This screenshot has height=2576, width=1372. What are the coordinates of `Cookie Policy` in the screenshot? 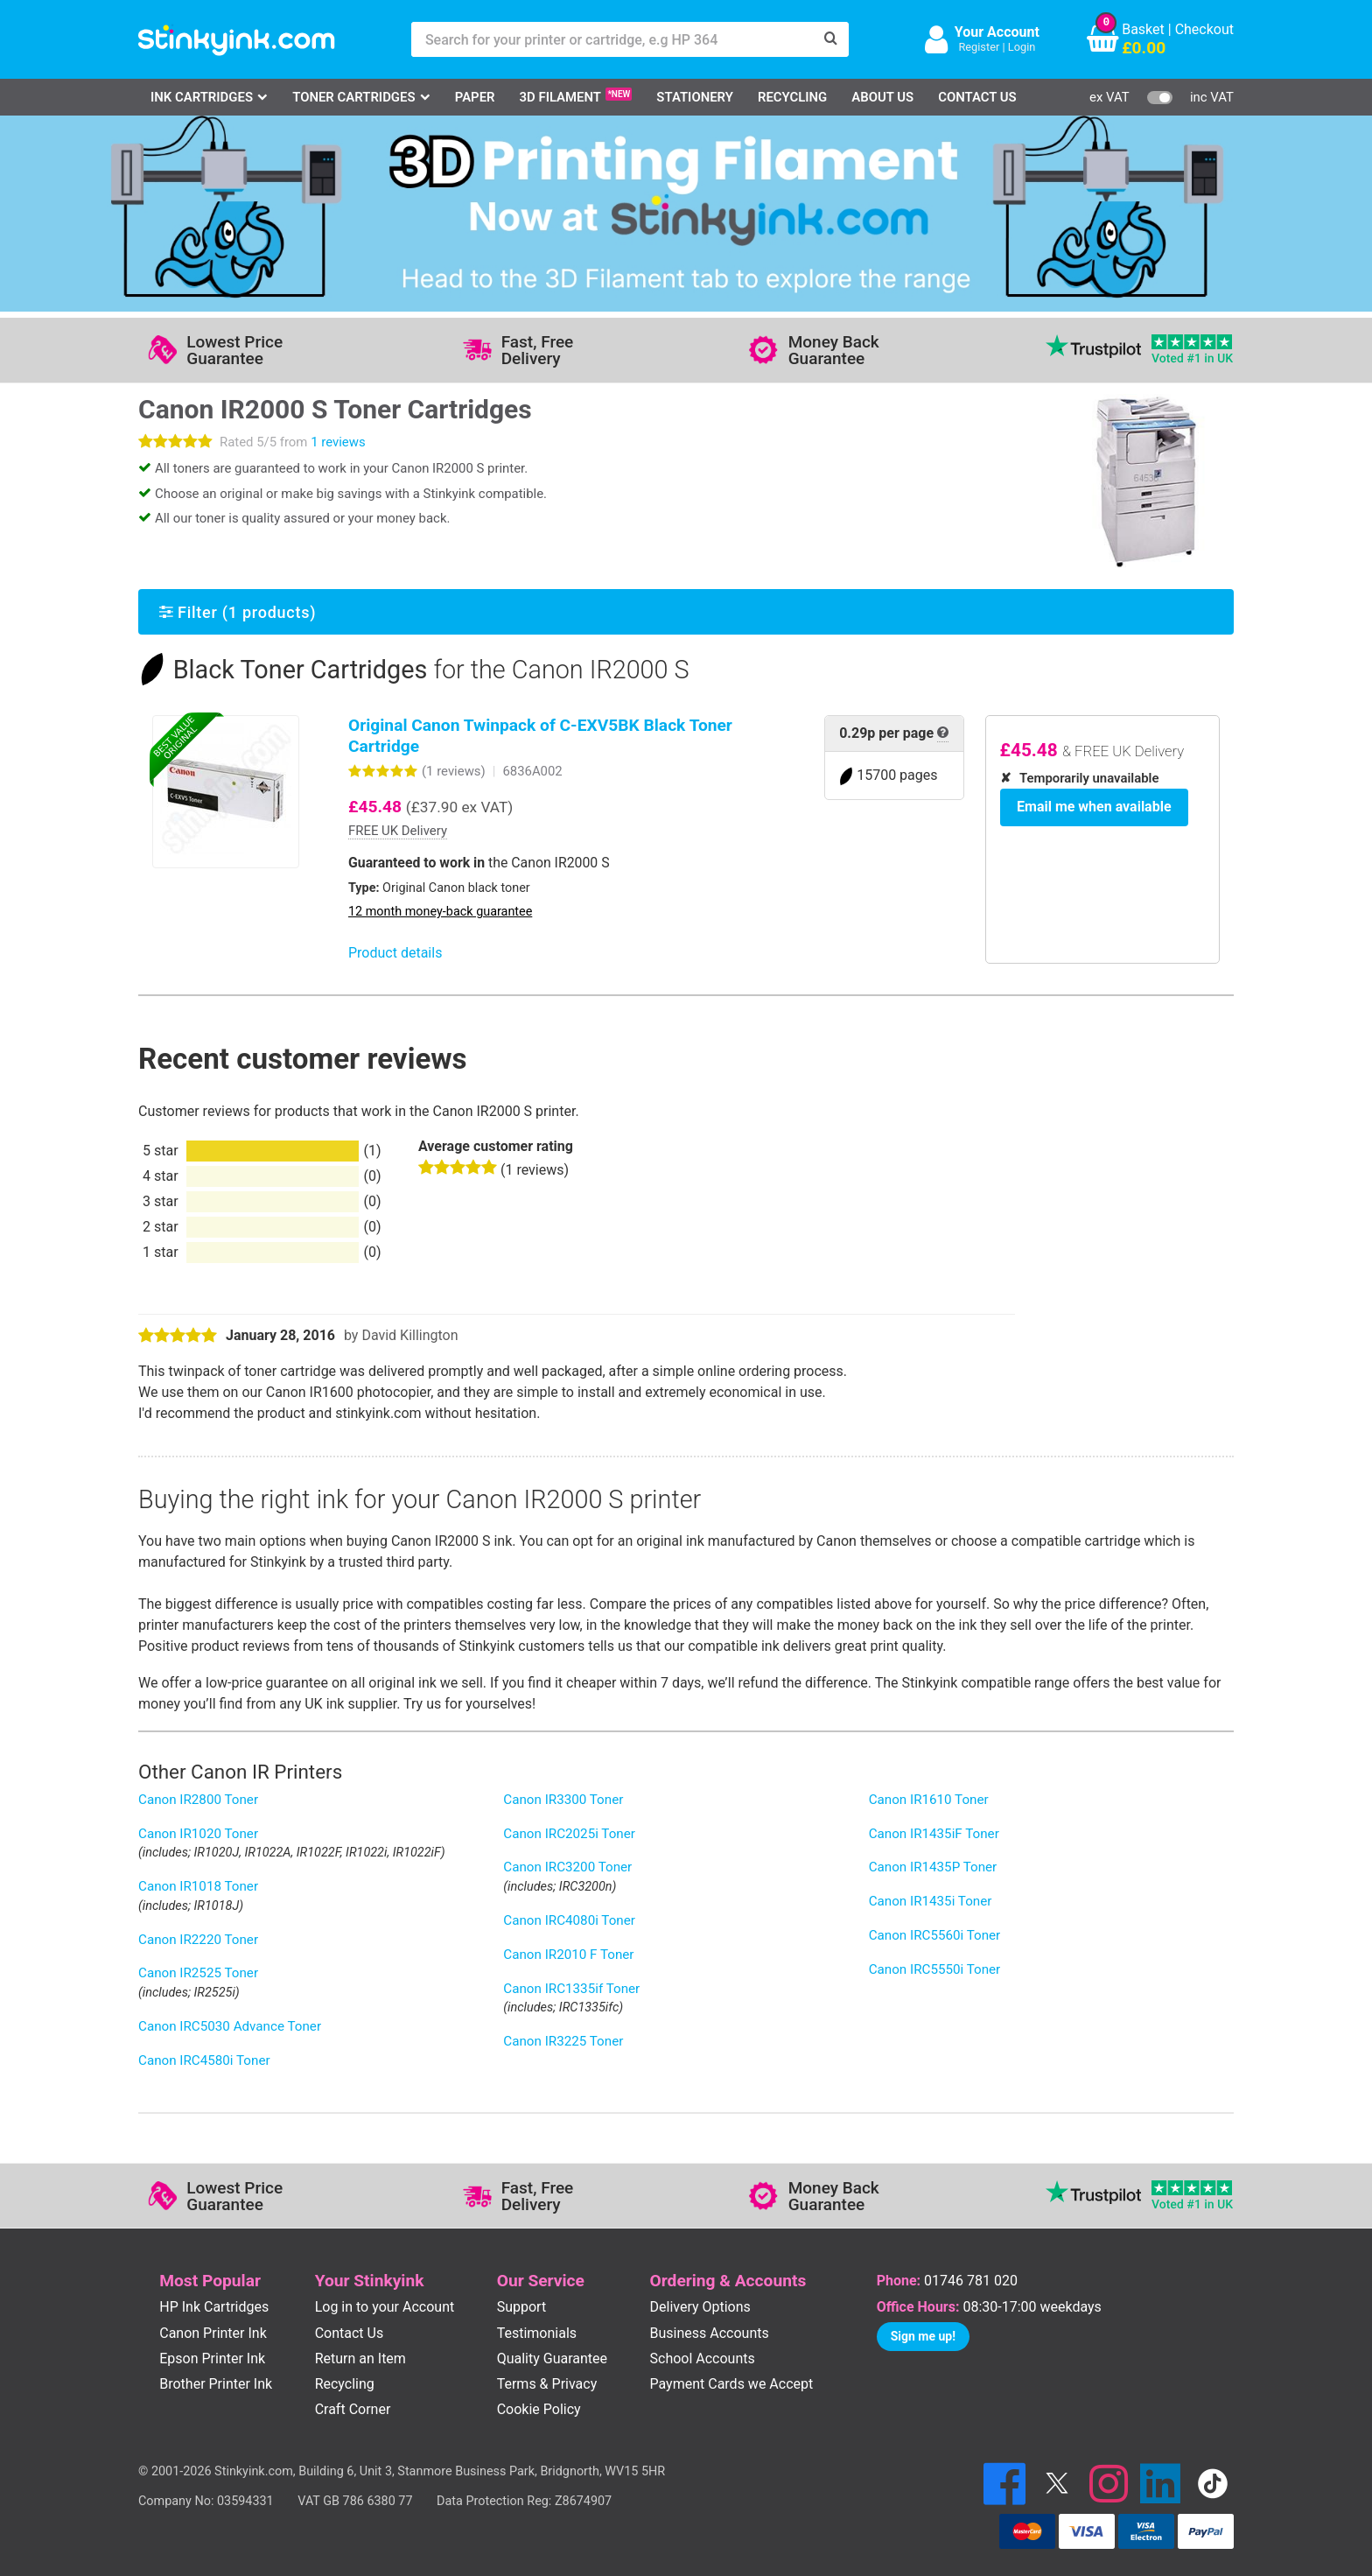 It's located at (539, 2409).